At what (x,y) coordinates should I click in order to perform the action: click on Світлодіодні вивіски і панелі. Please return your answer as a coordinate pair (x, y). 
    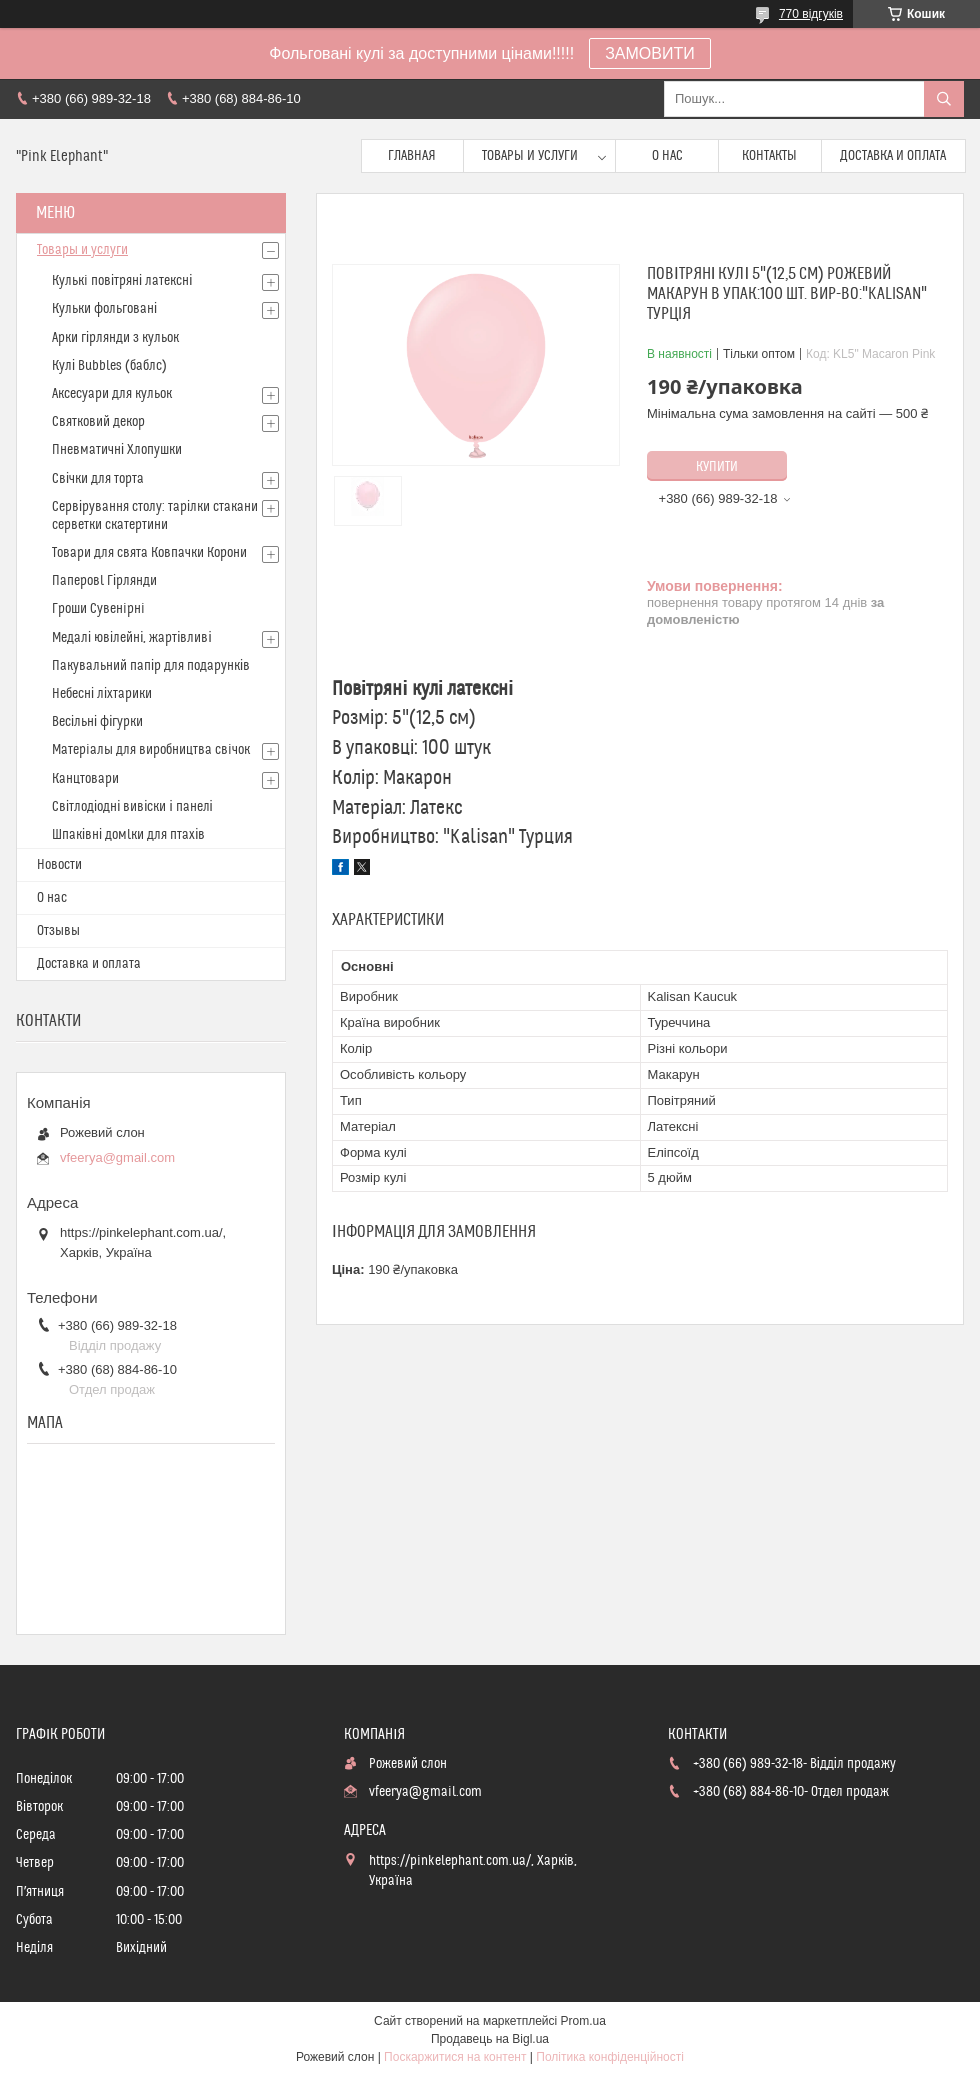
    Looking at the image, I should click on (132, 807).